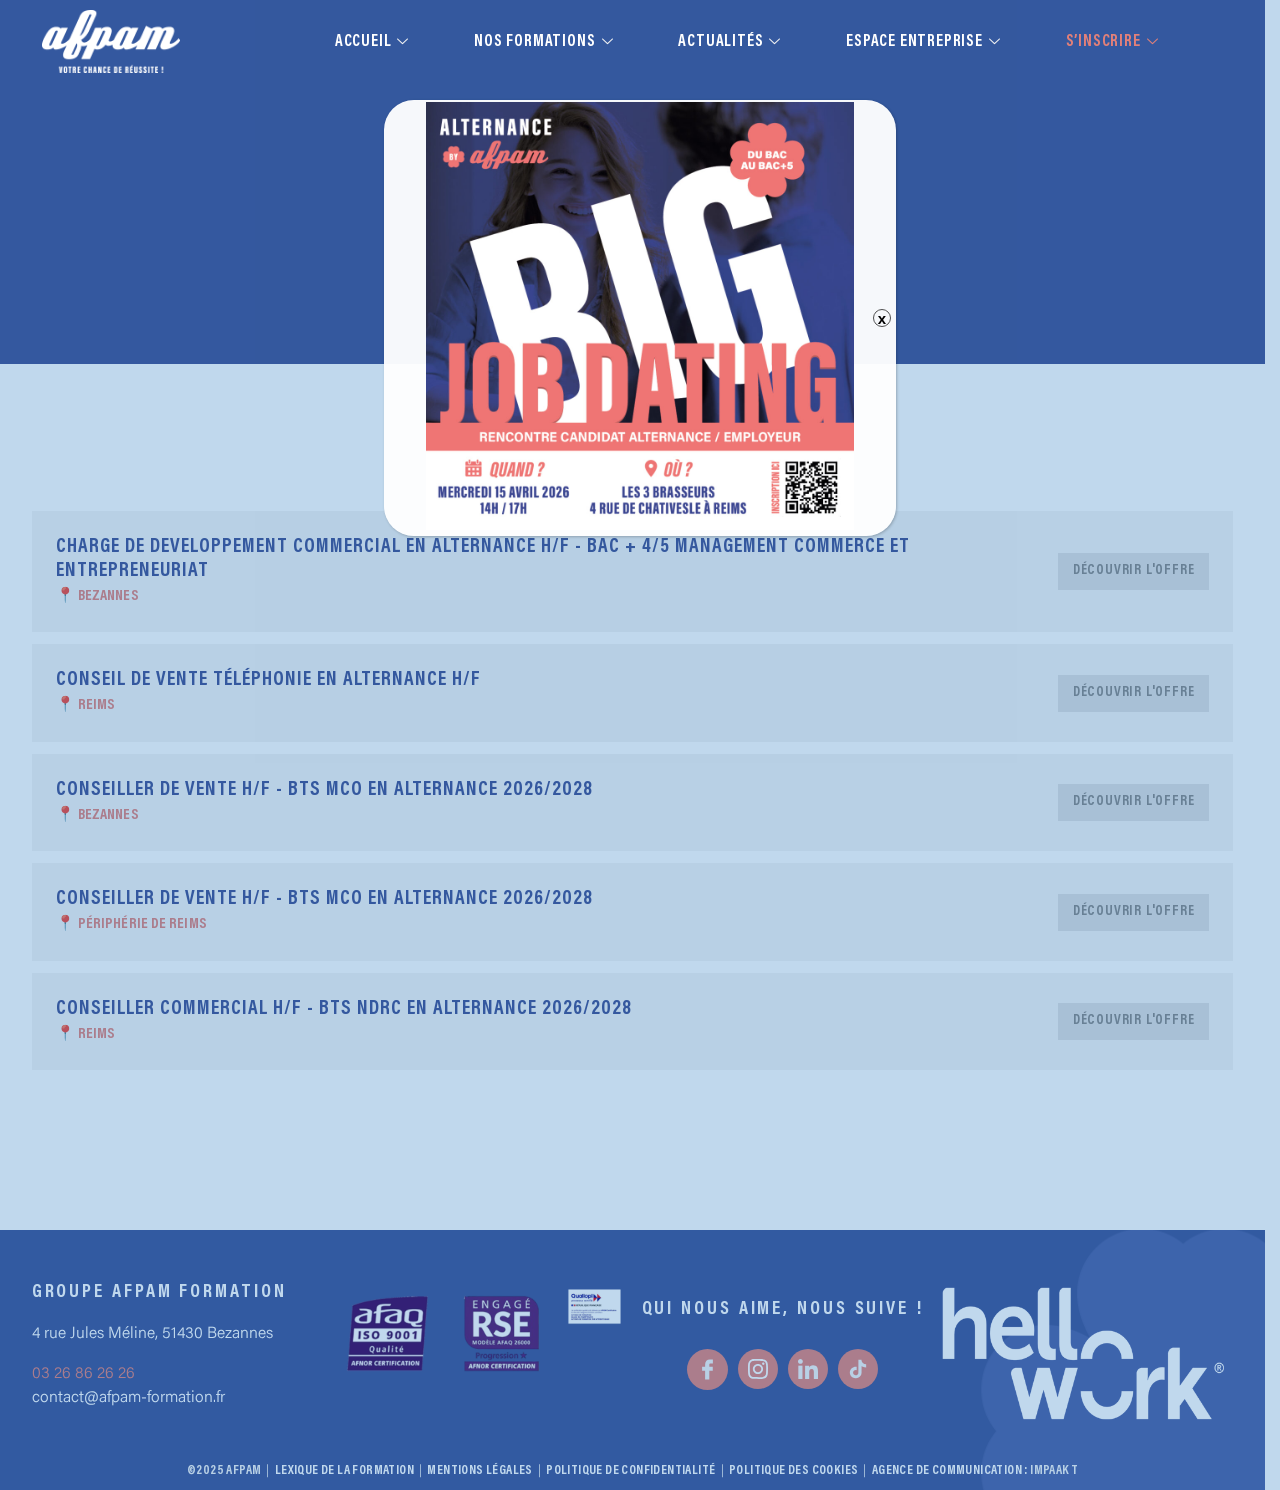 This screenshot has height=1490, width=1280. I want to click on Accueil, so click(374, 42).